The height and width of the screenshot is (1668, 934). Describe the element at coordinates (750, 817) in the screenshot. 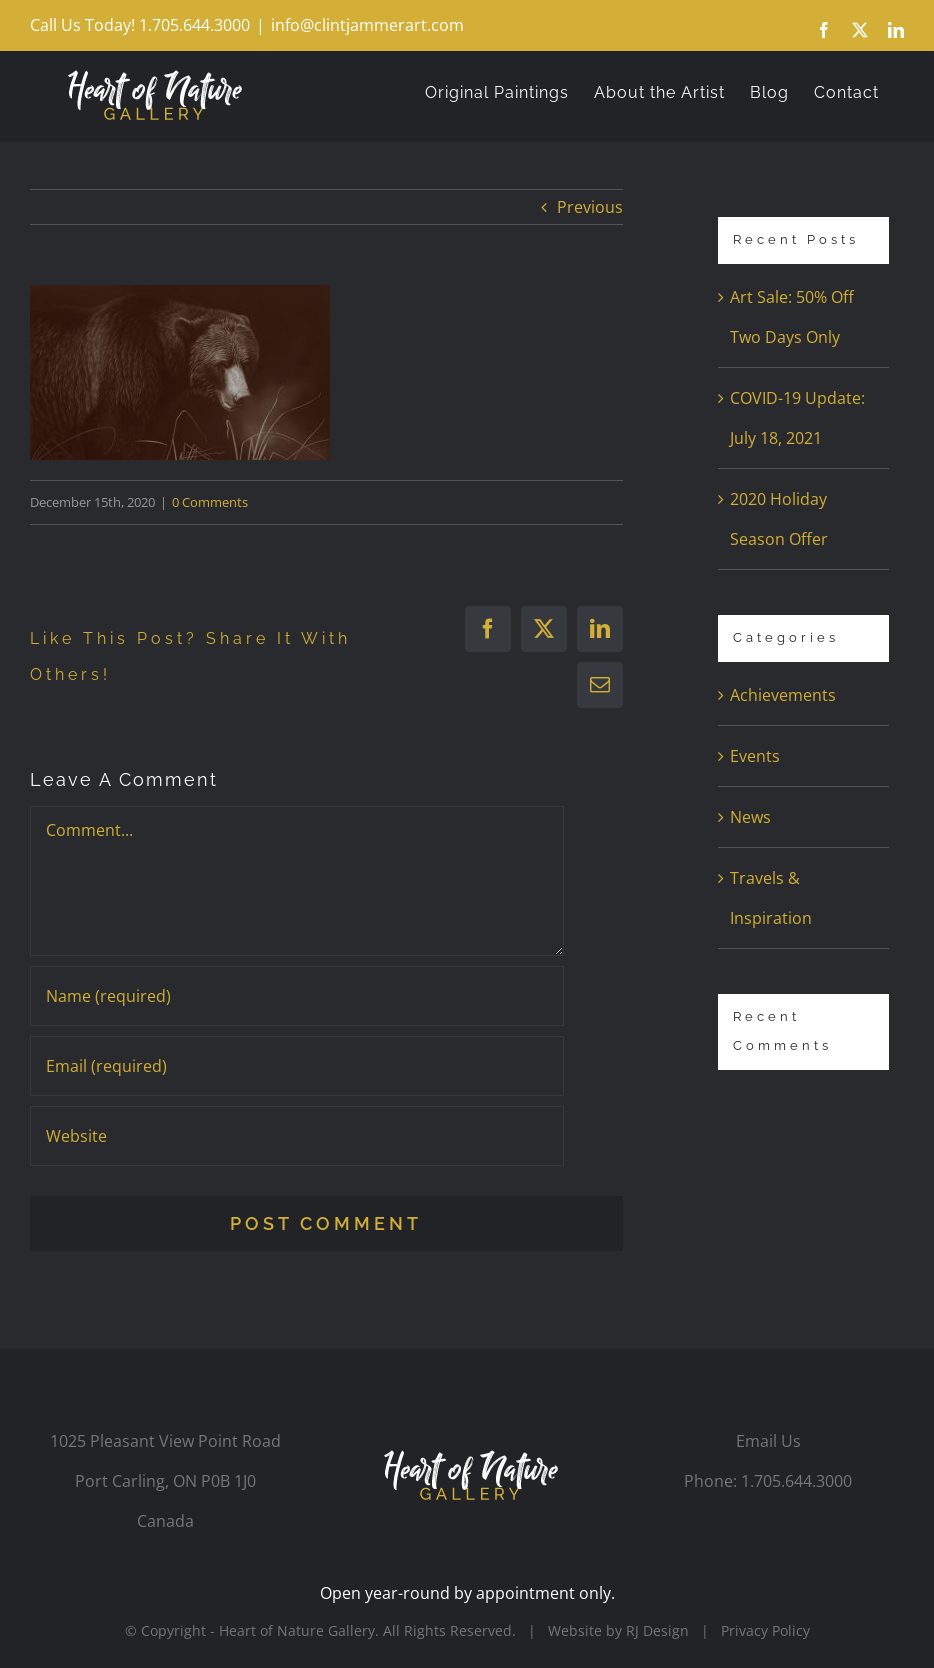

I see `News` at that location.